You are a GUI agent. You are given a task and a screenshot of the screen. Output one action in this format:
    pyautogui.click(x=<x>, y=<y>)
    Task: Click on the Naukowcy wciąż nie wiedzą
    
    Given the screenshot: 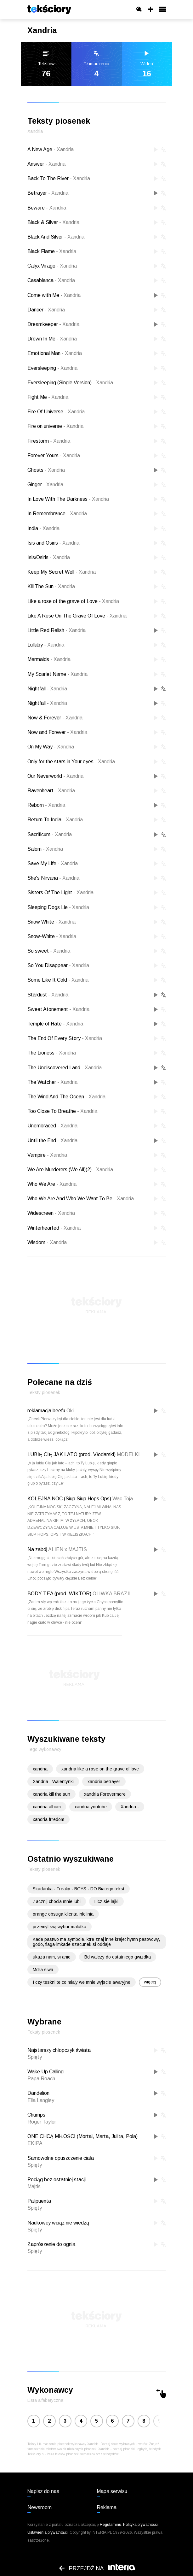 What is the action you would take?
    pyautogui.click(x=58, y=2222)
    